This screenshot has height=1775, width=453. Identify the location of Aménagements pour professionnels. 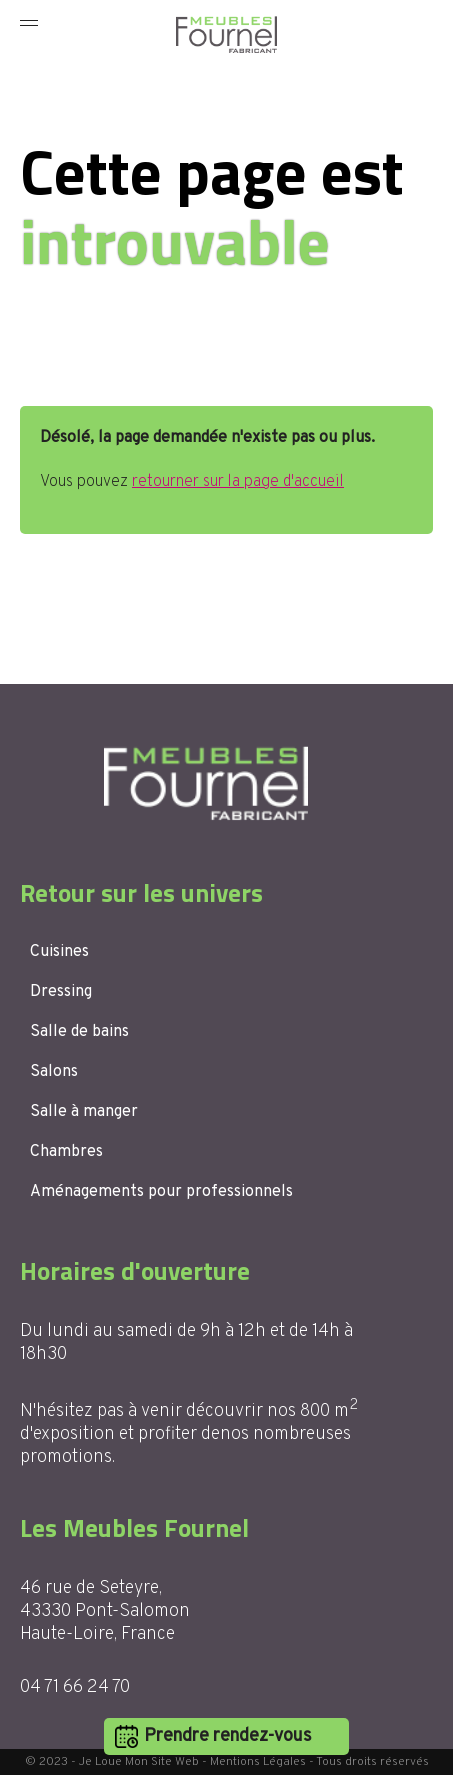
(161, 1192).